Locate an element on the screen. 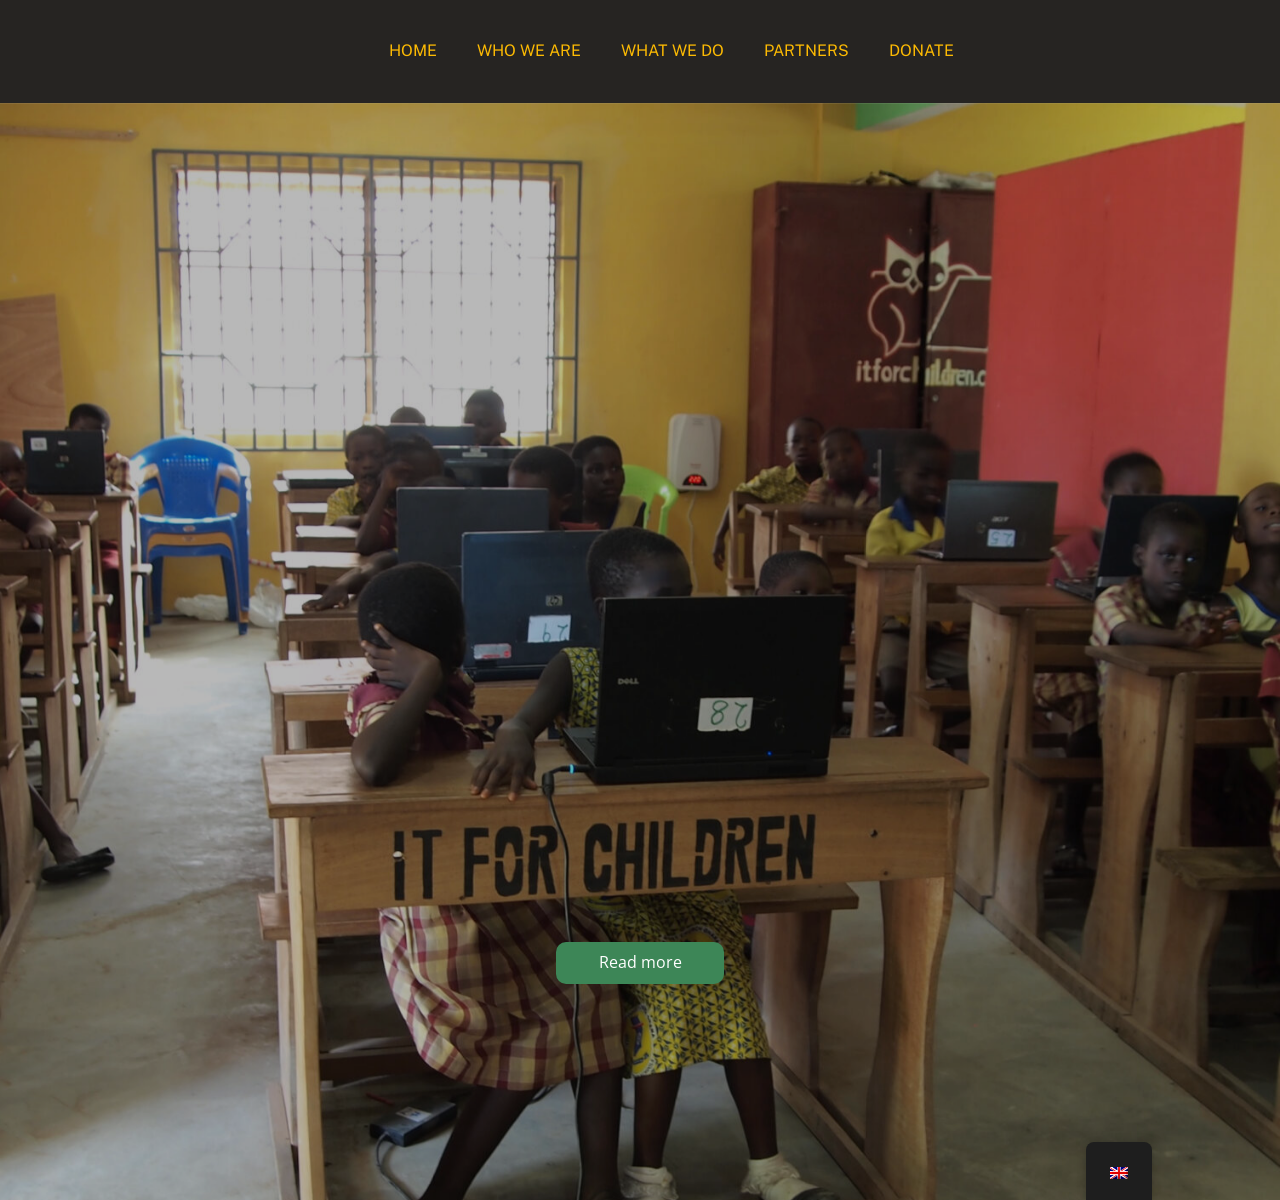 This screenshot has height=1200, width=1280. Who we are is located at coordinates (529, 50).